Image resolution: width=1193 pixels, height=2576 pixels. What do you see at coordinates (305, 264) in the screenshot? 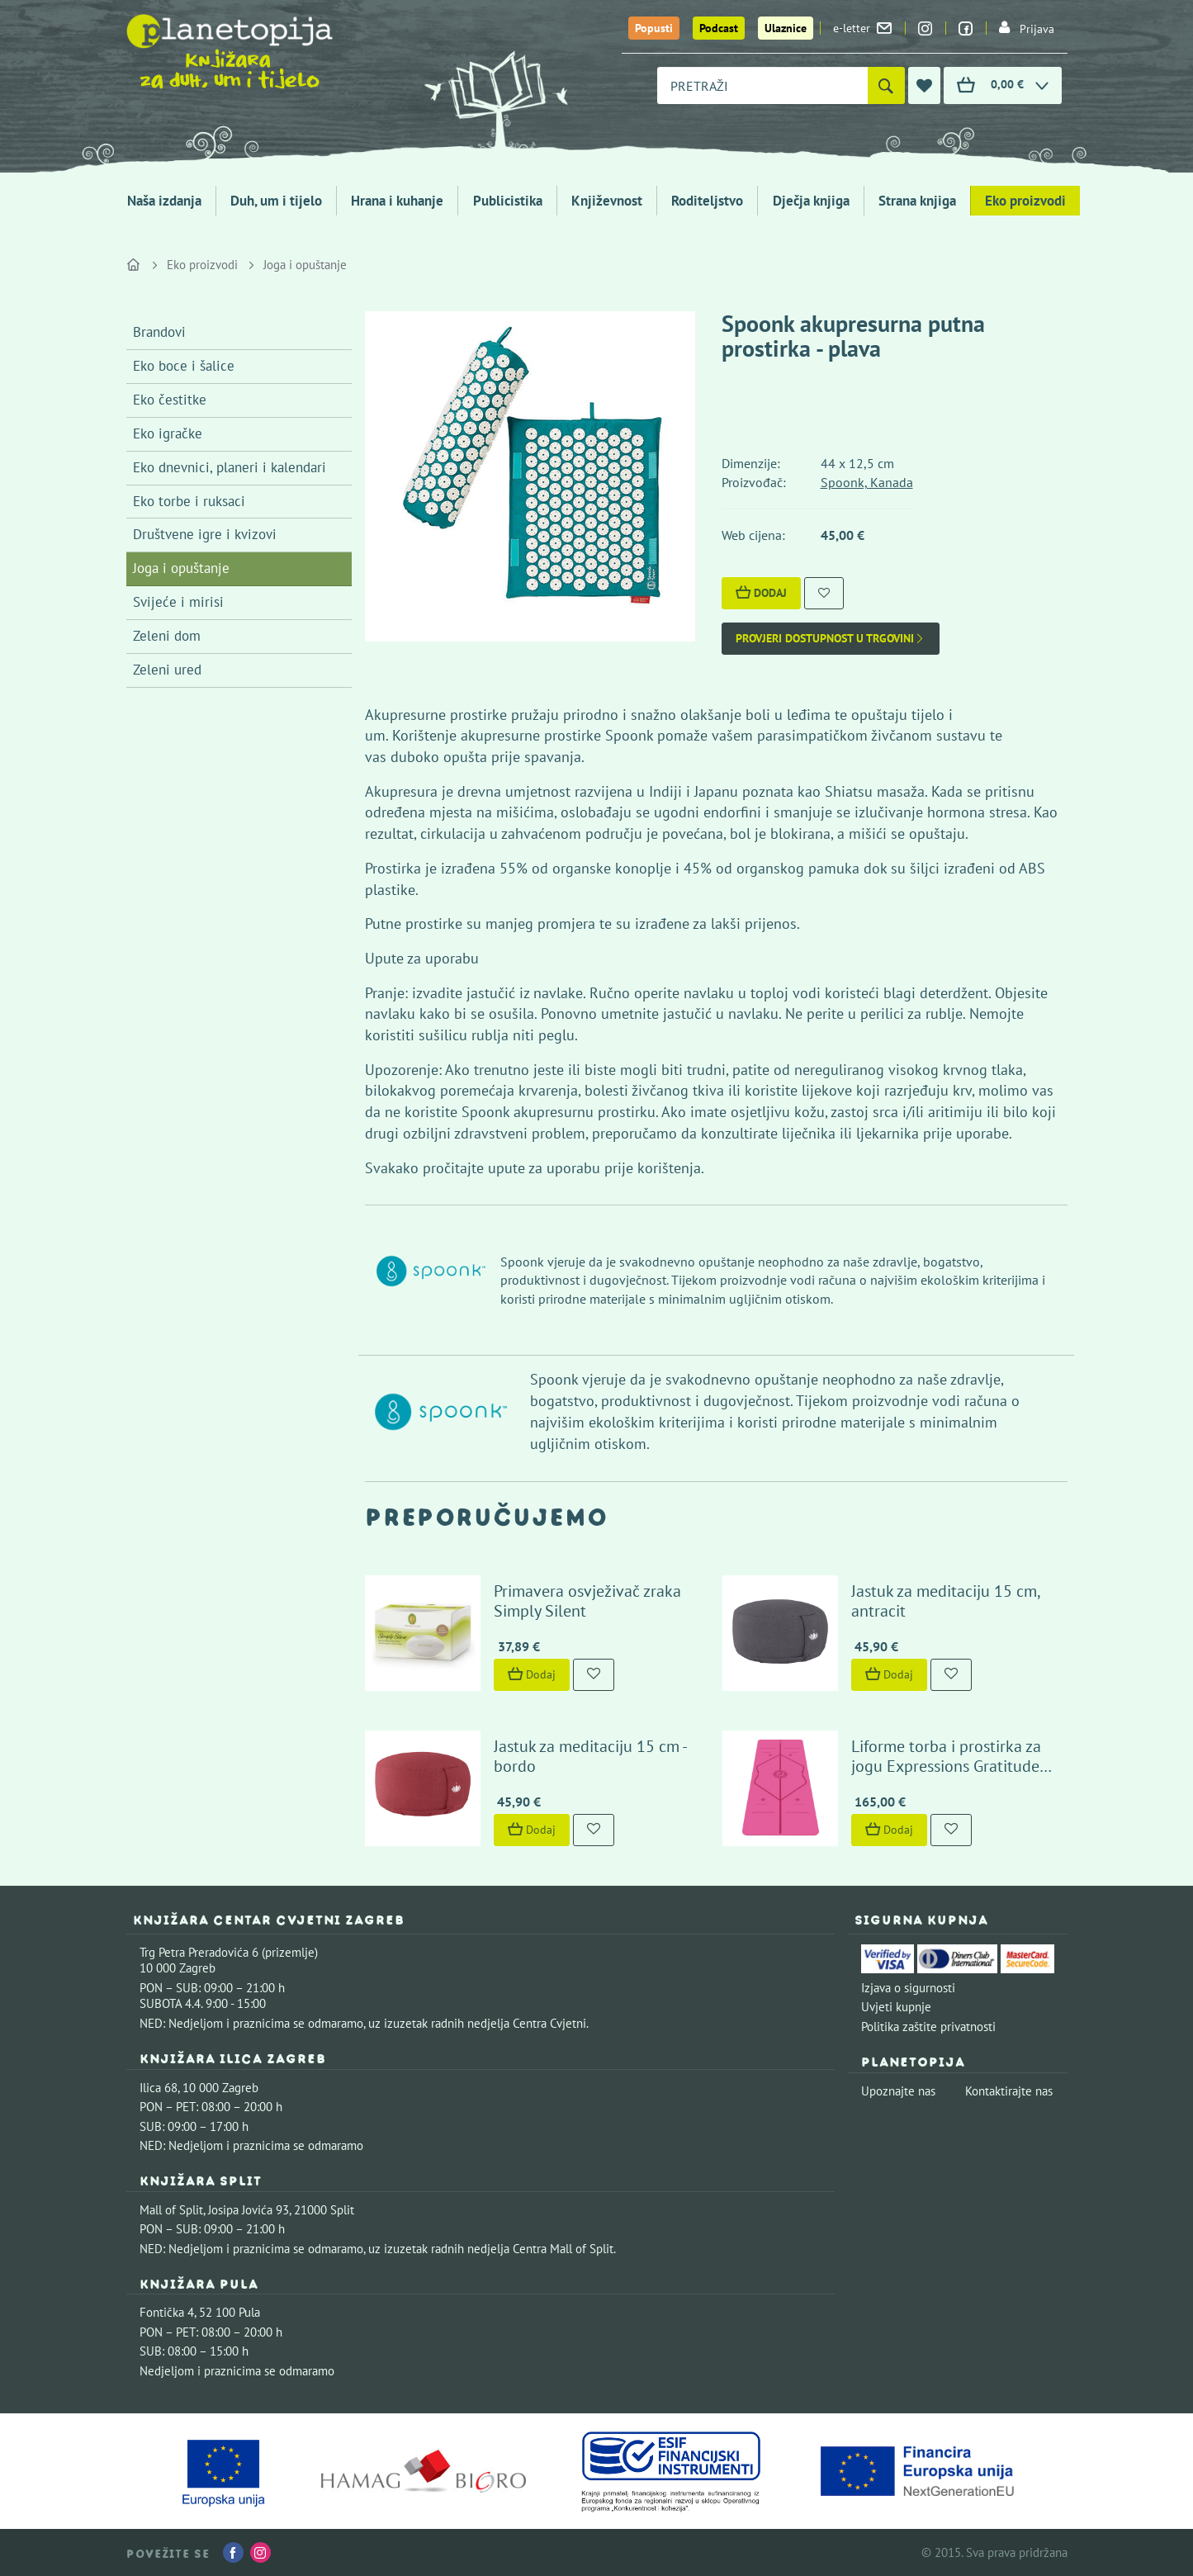
I see `Joga i opuštanje` at bounding box center [305, 264].